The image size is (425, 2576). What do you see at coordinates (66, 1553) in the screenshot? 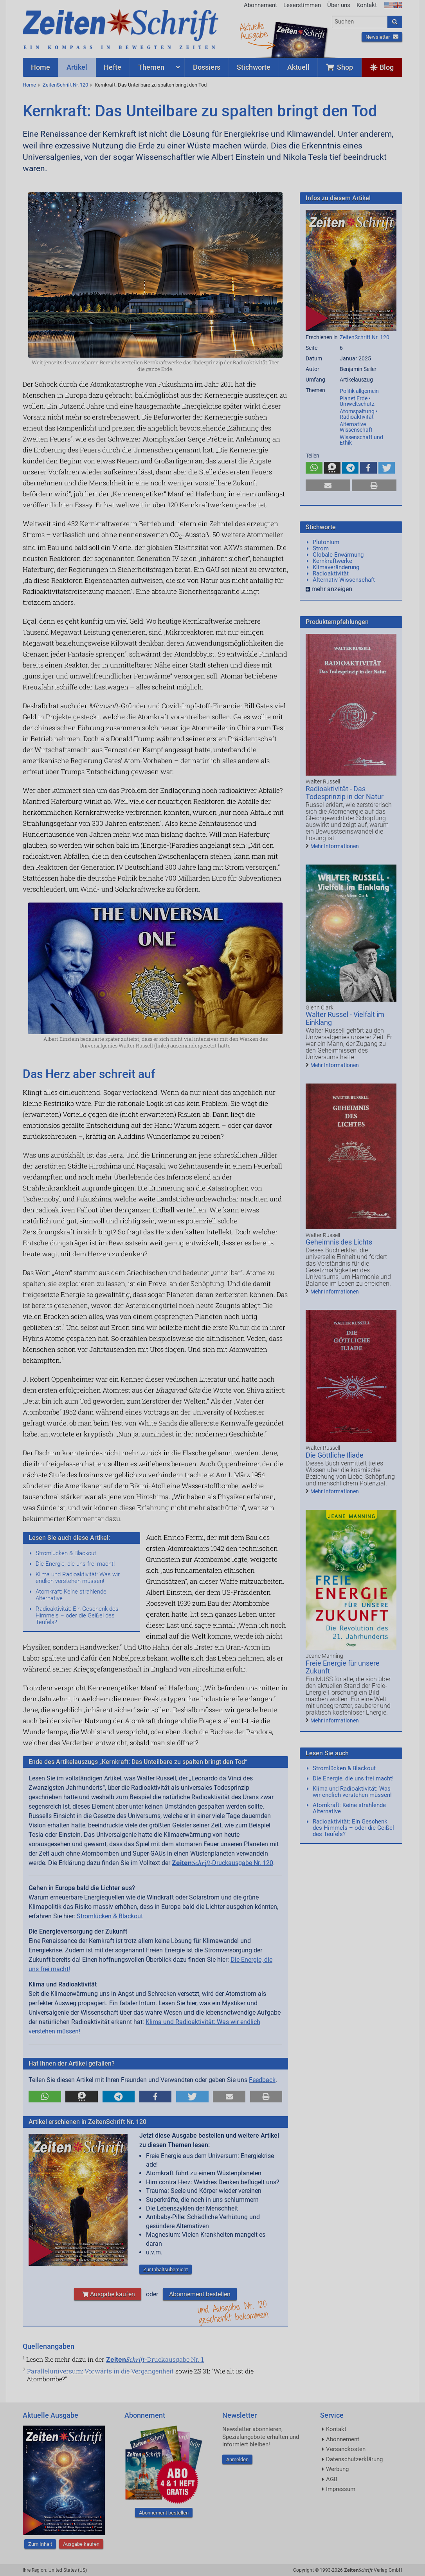
I see `Stromlücken & Blackout` at bounding box center [66, 1553].